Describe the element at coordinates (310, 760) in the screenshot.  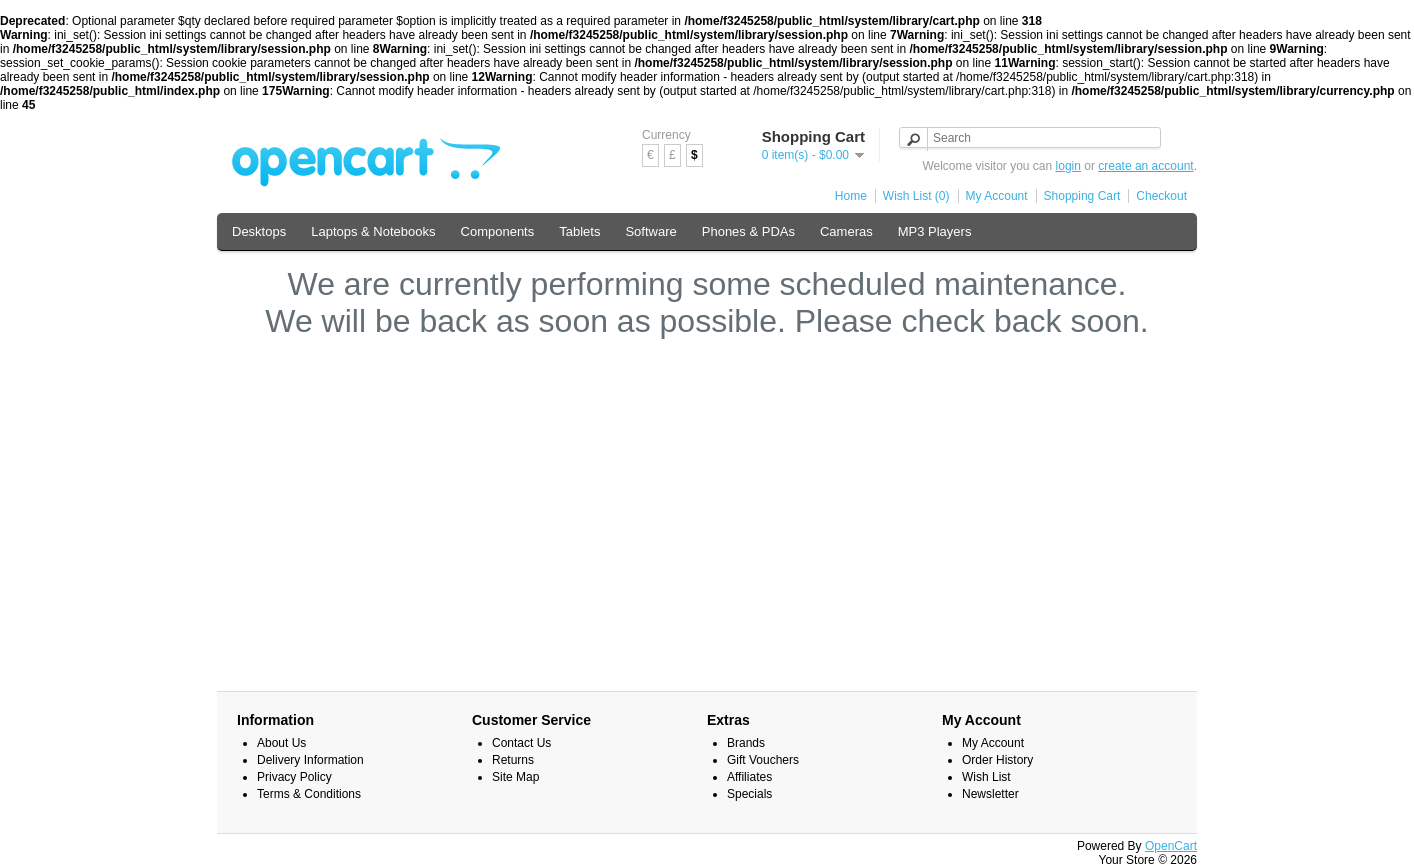
I see `Delivery Information` at that location.